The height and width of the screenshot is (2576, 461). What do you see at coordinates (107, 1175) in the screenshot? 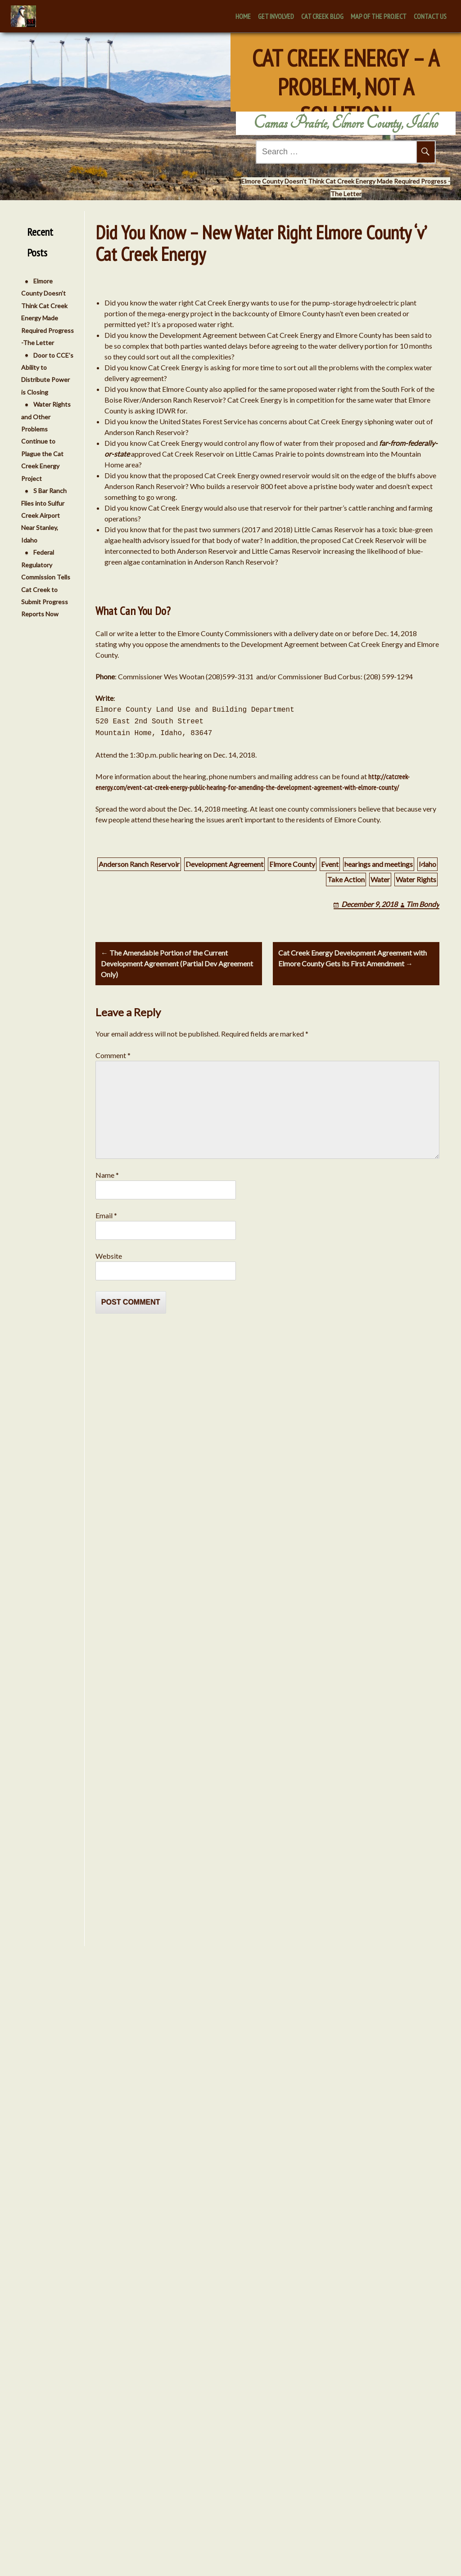
I see `Name` at bounding box center [107, 1175].